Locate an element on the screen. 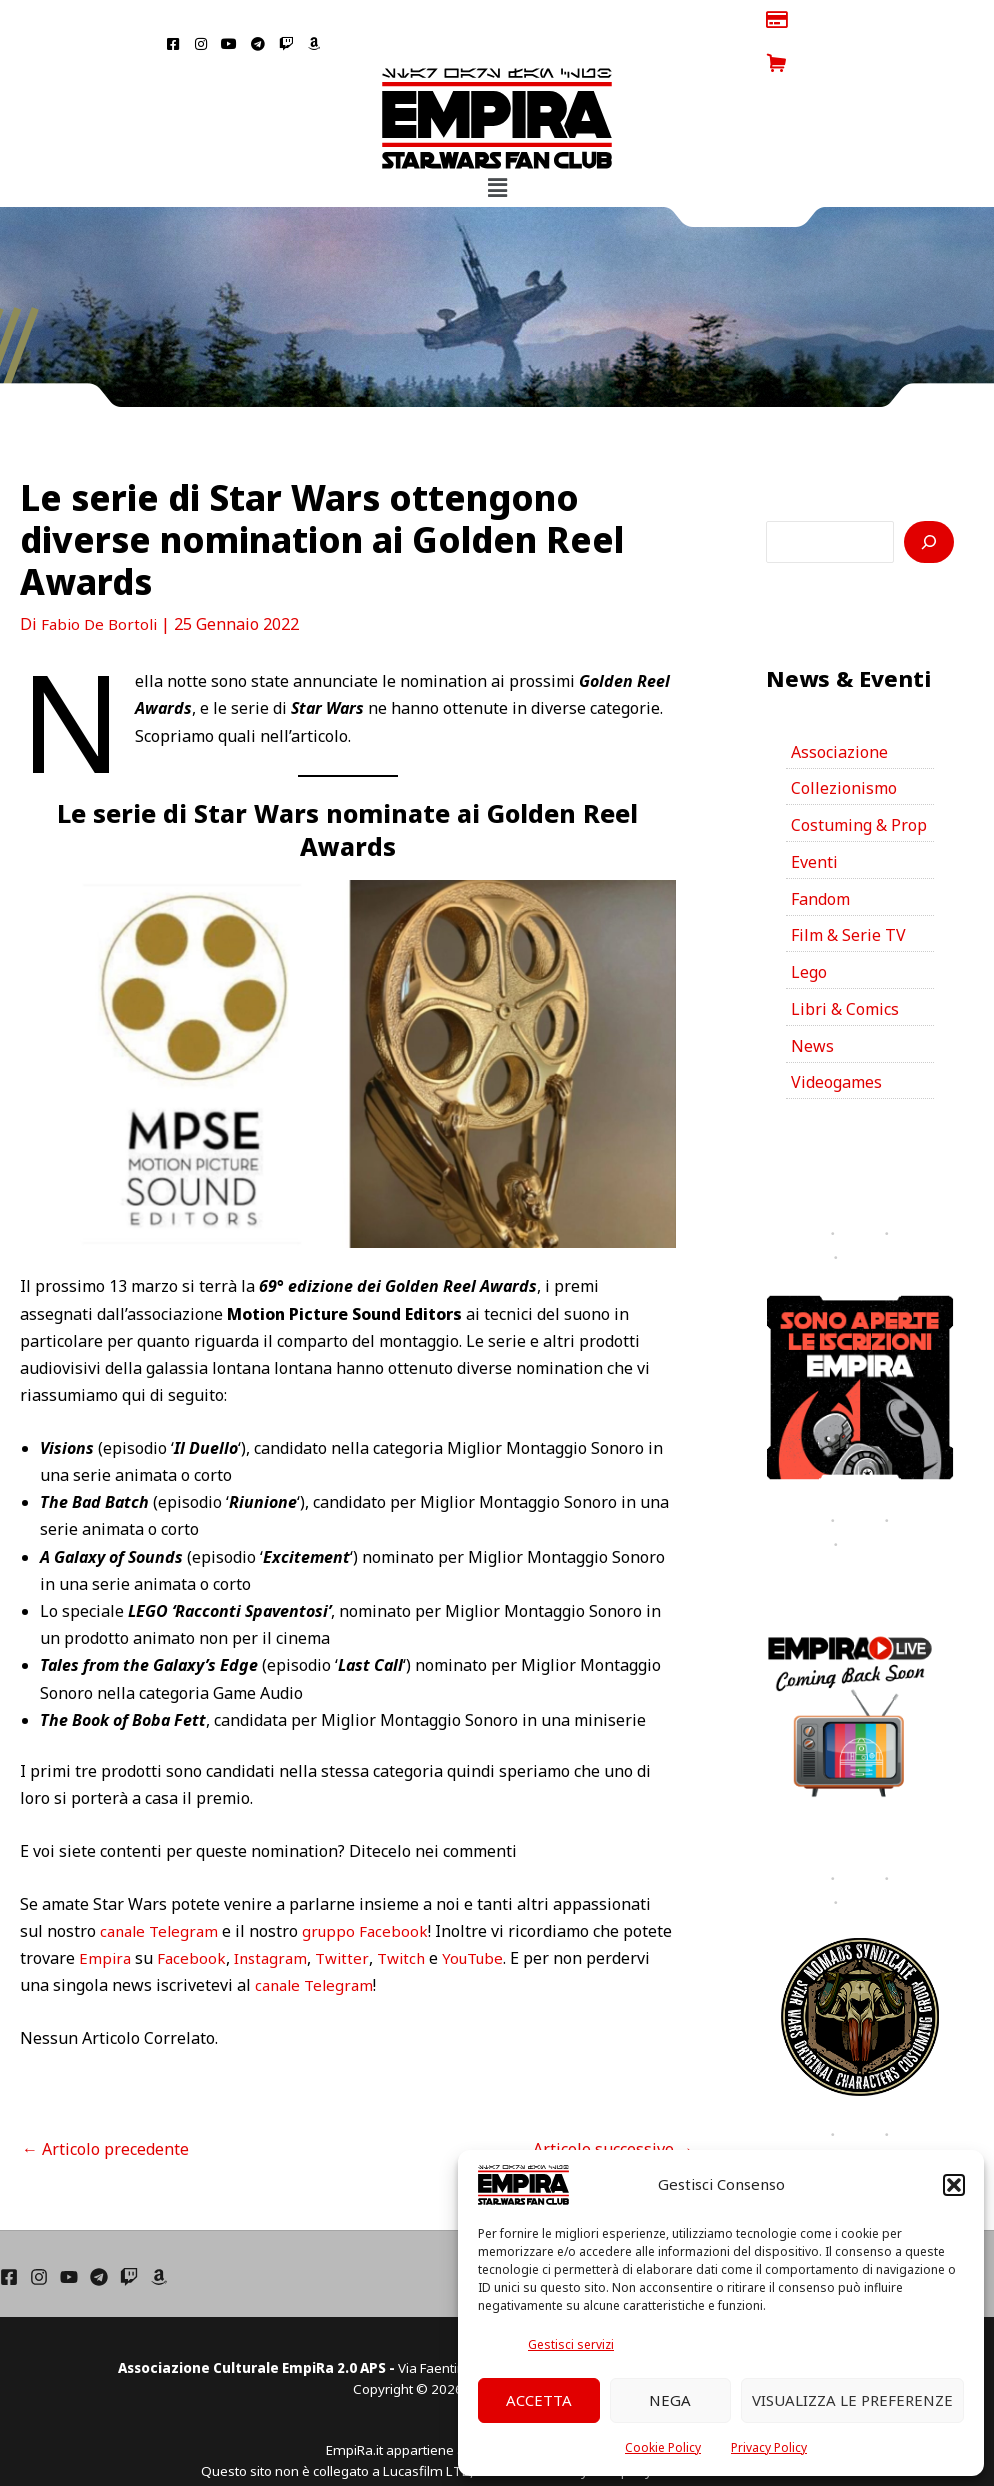 The image size is (994, 2486). gruppo Facebook is located at coordinates (373, 1887).